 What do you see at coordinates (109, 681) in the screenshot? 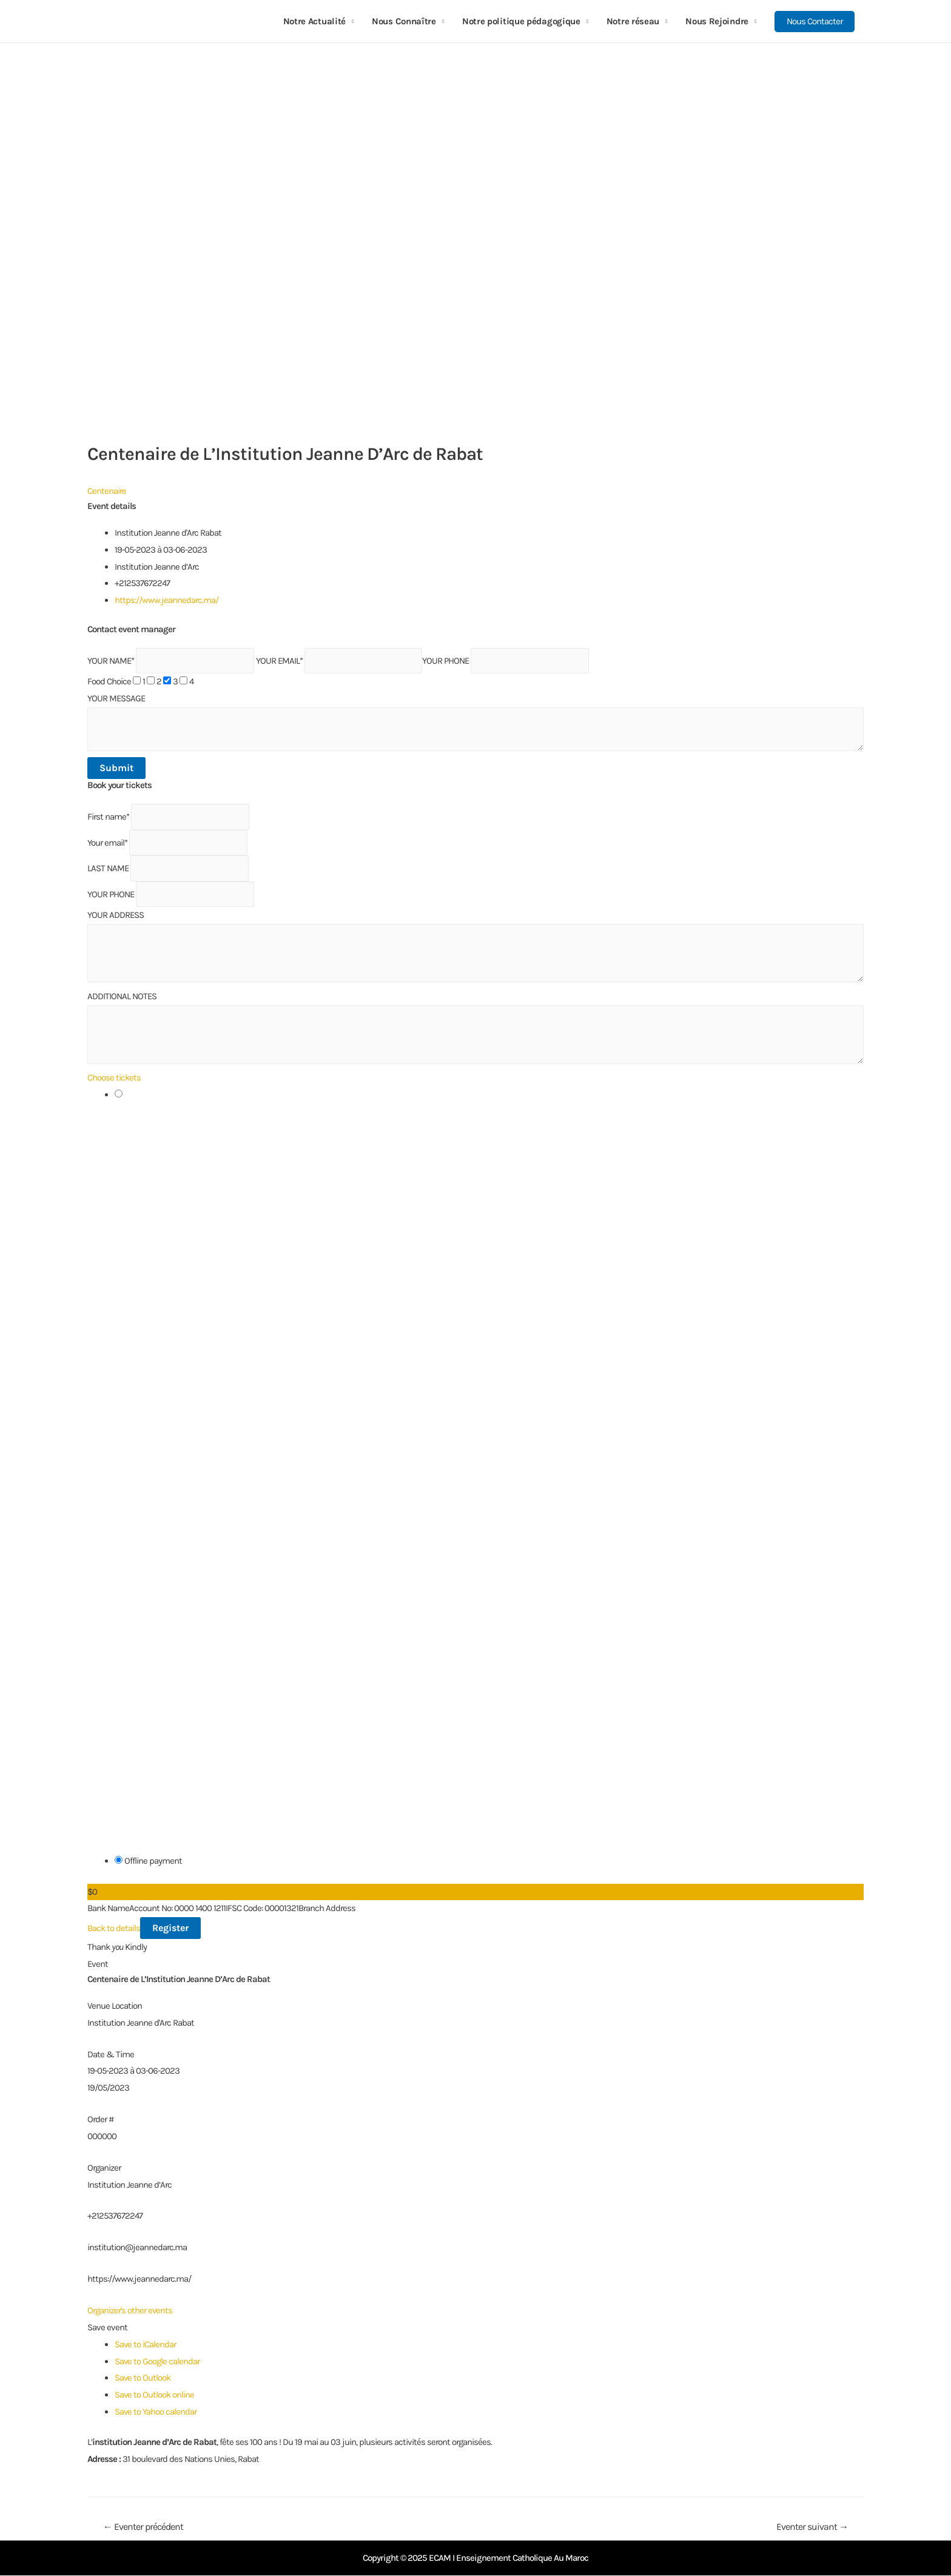
I see `Food Choice` at bounding box center [109, 681].